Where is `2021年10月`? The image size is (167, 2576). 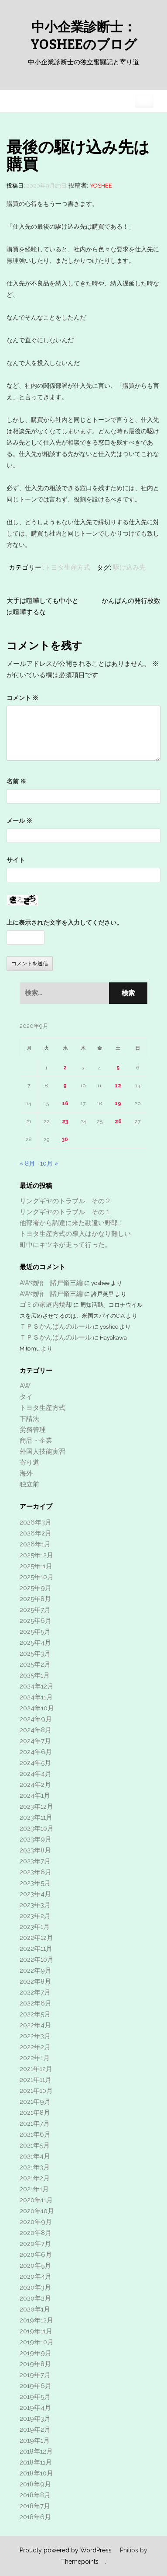 2021年10月 is located at coordinates (36, 2091).